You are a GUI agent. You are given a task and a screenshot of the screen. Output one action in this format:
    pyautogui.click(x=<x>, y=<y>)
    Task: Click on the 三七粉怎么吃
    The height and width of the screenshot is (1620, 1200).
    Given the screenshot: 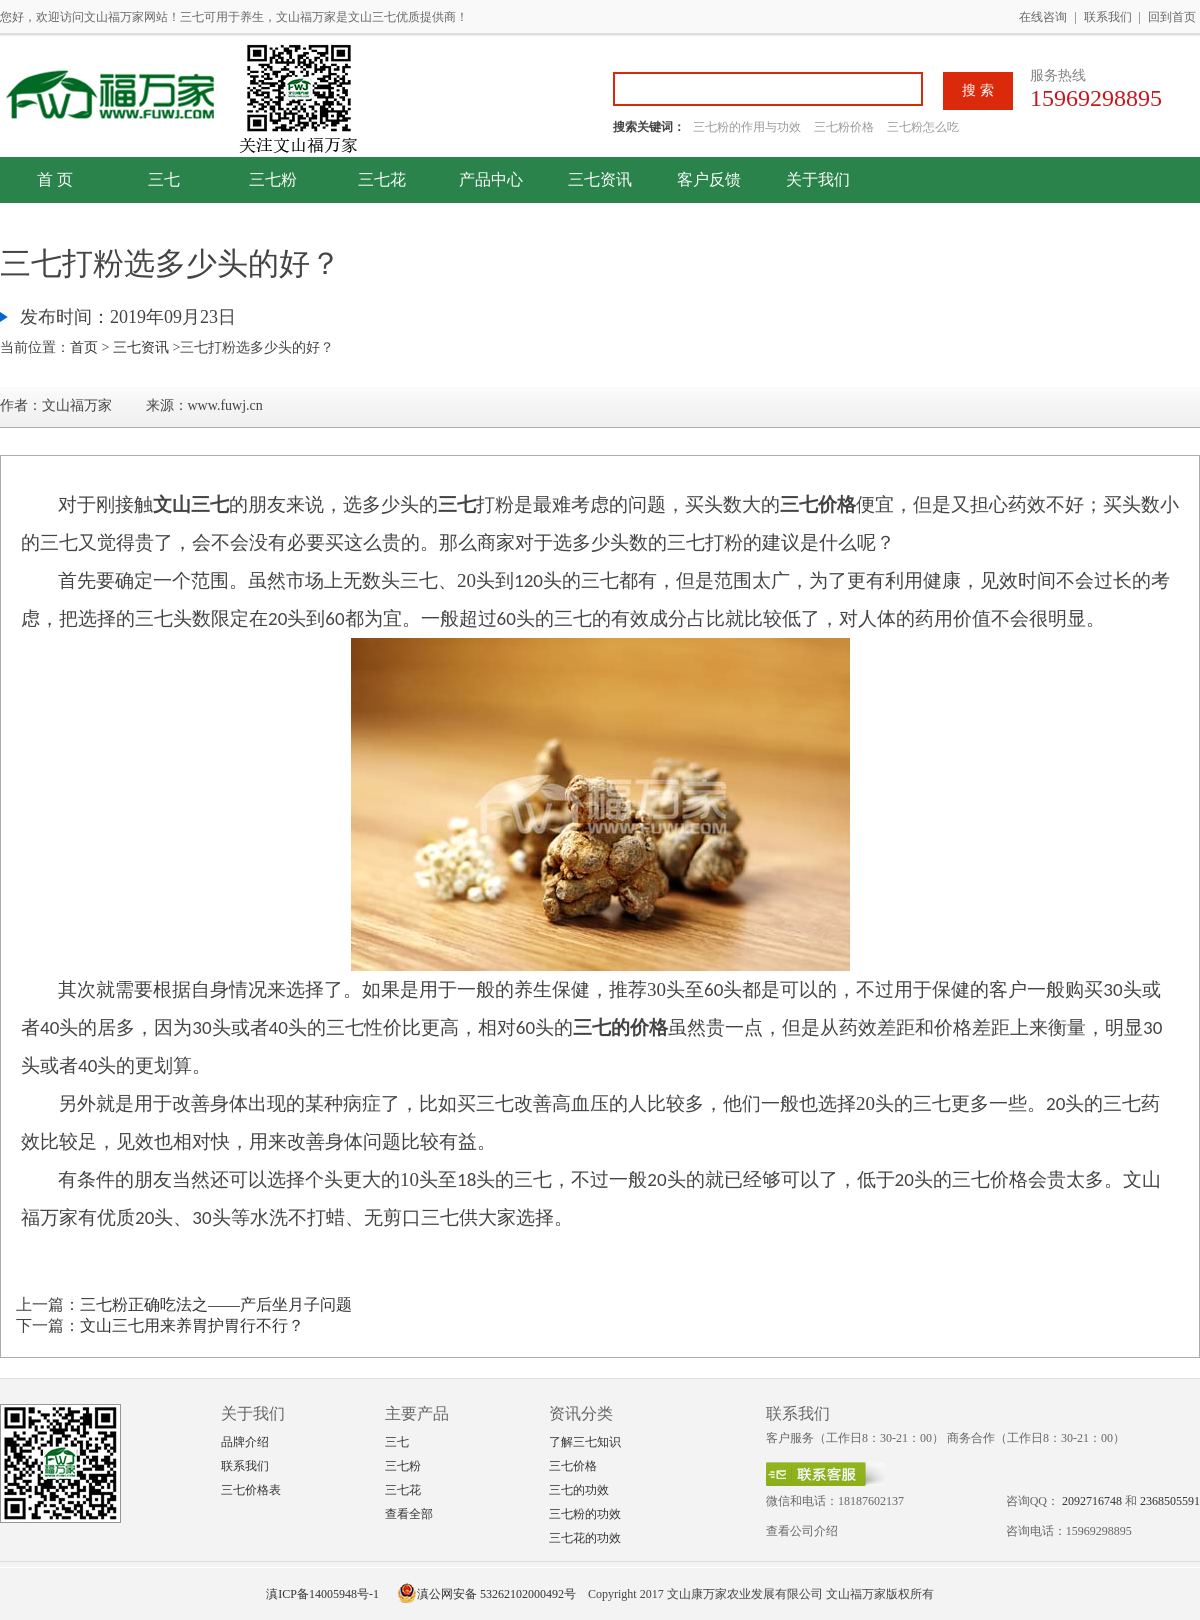 What is the action you would take?
    pyautogui.click(x=923, y=127)
    